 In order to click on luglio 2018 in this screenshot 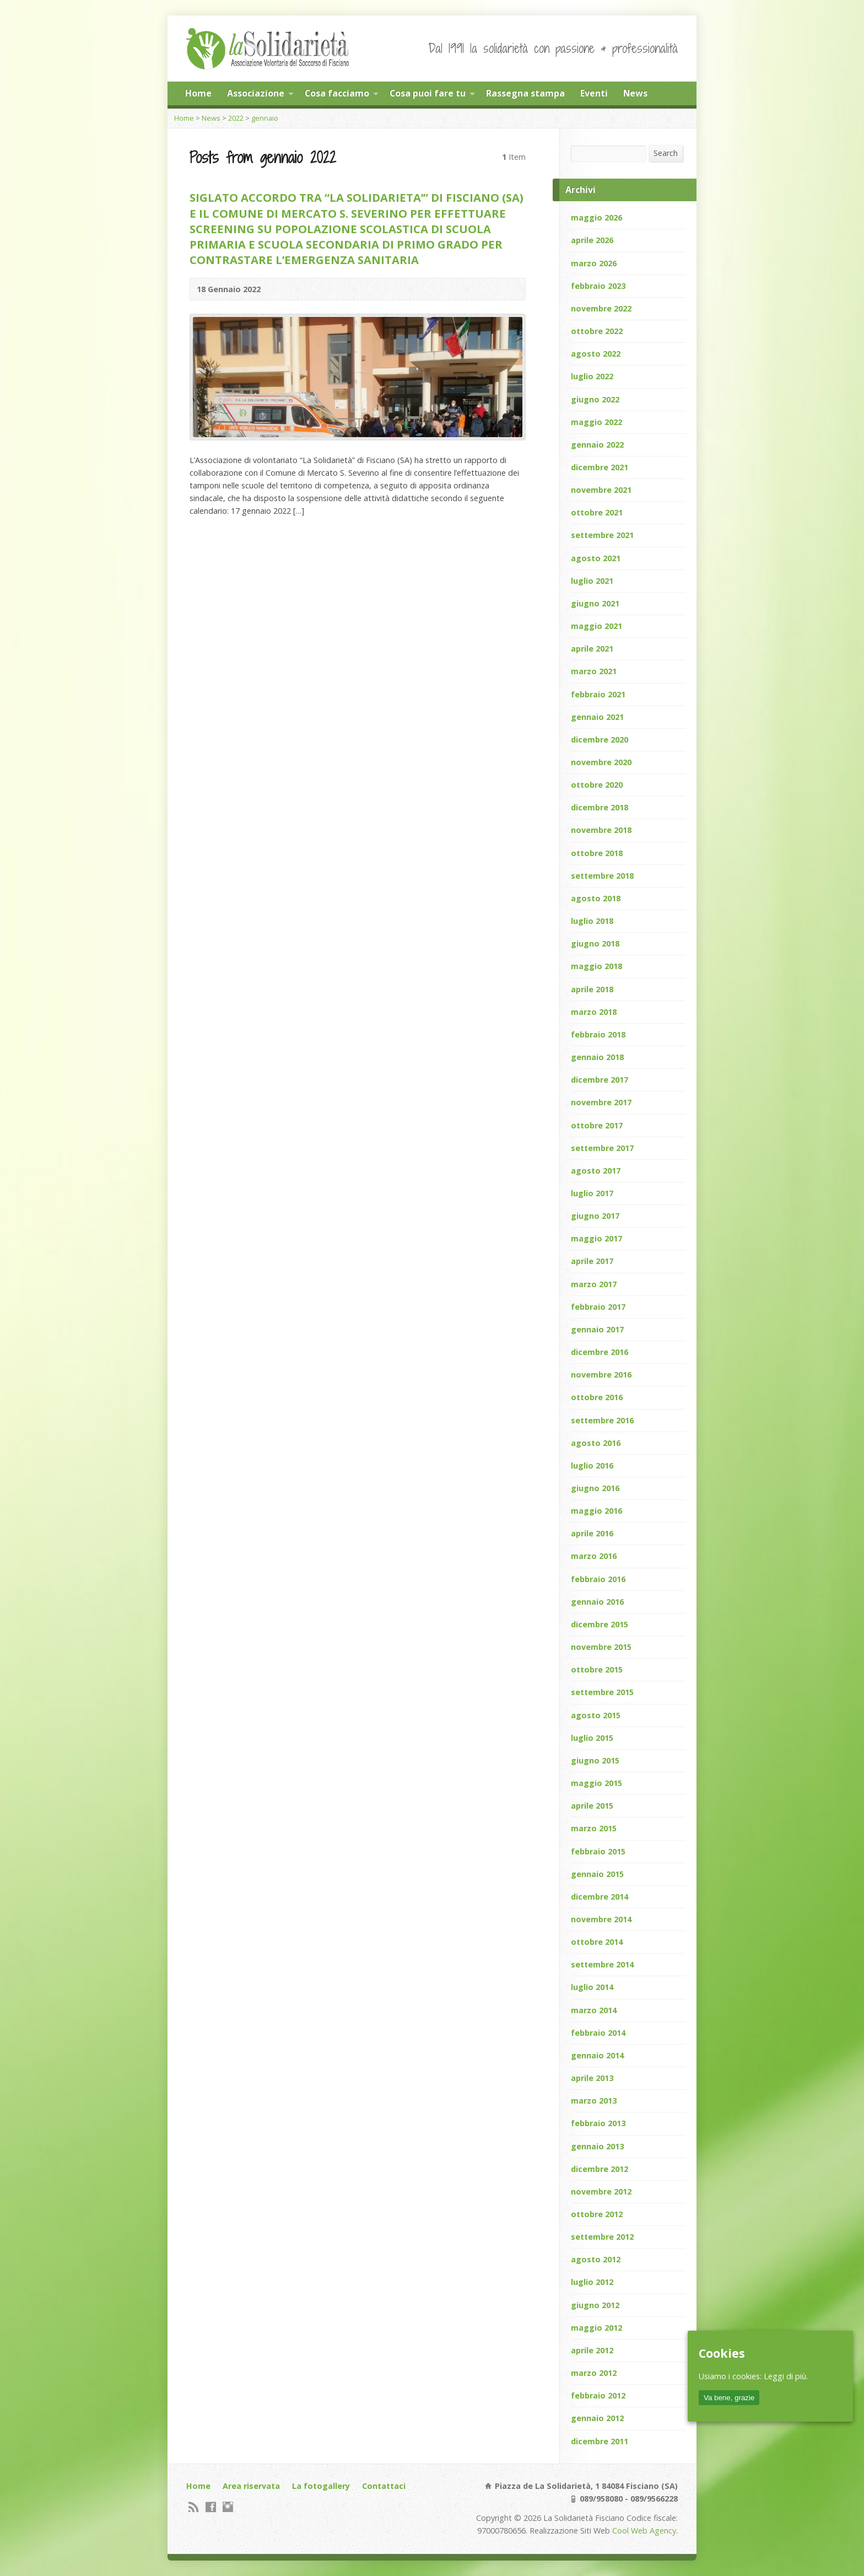, I will do `click(592, 921)`.